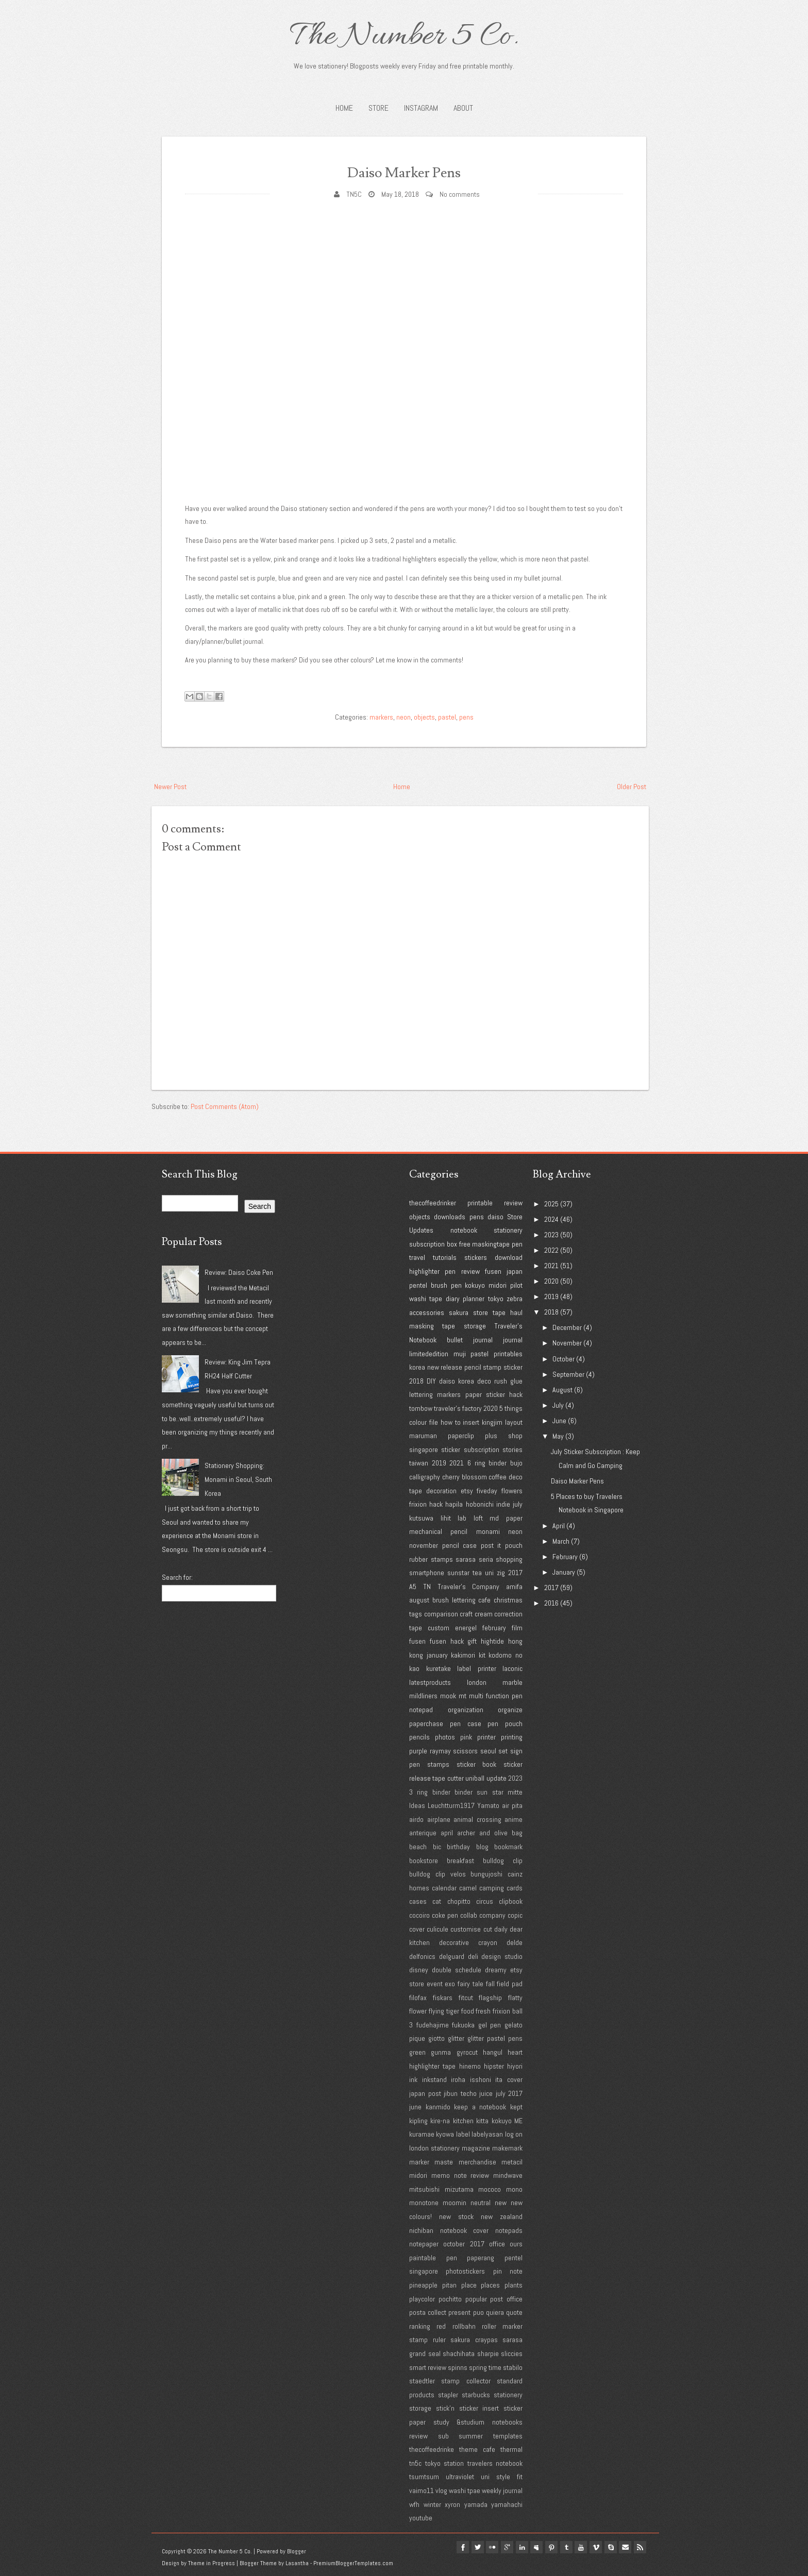  What do you see at coordinates (551, 1203) in the screenshot?
I see `2025` at bounding box center [551, 1203].